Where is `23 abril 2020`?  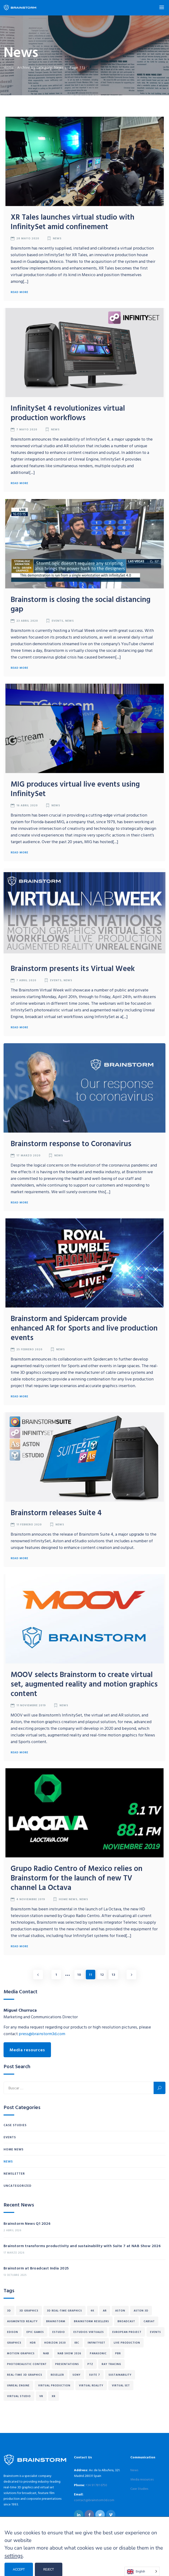
23 abril 2020 is located at coordinates (27, 620).